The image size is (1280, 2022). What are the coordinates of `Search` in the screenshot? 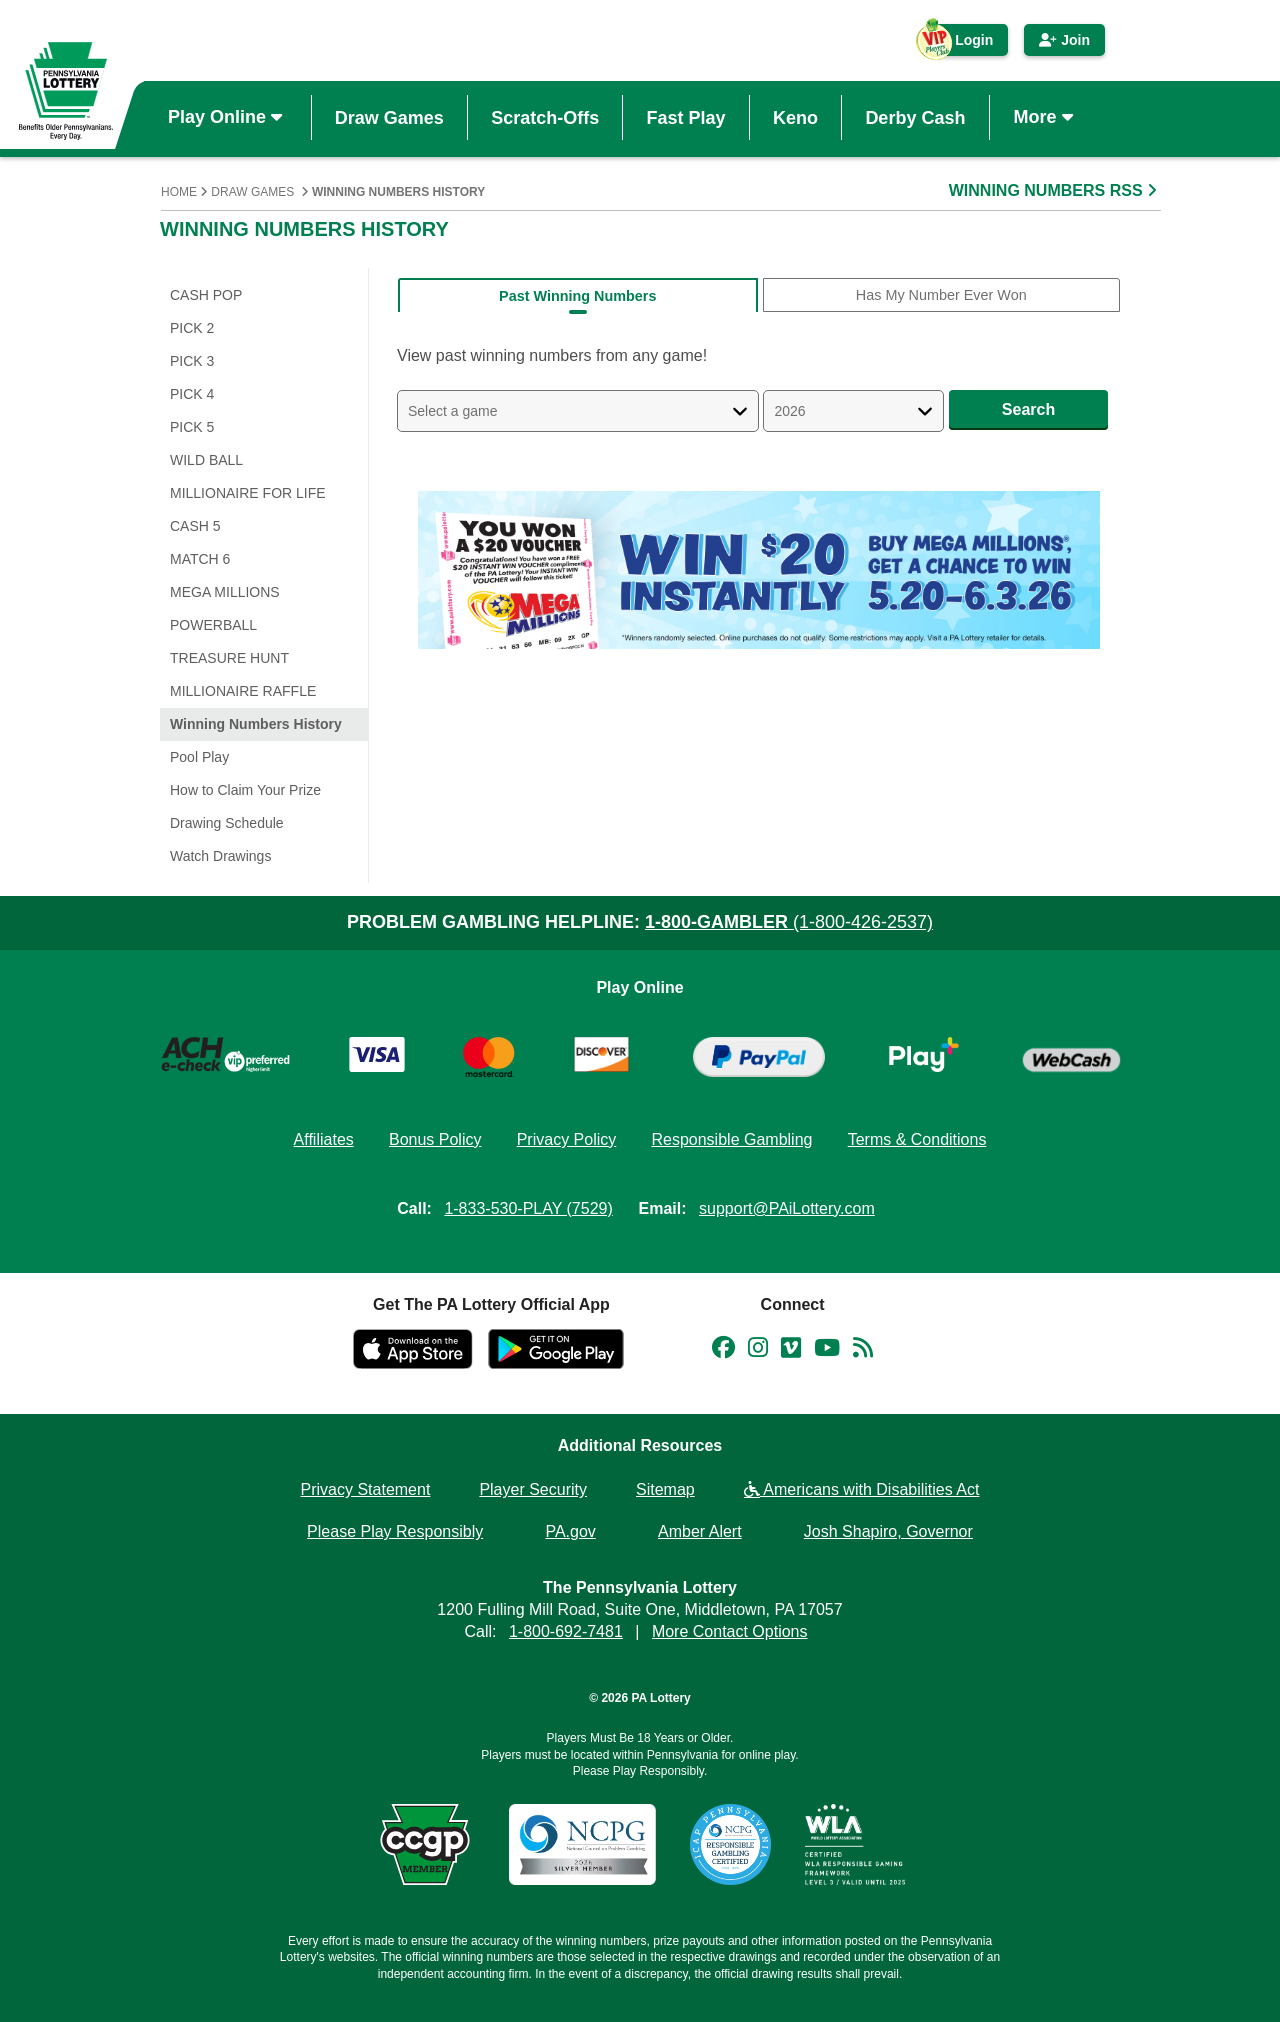 It's located at (1028, 409).